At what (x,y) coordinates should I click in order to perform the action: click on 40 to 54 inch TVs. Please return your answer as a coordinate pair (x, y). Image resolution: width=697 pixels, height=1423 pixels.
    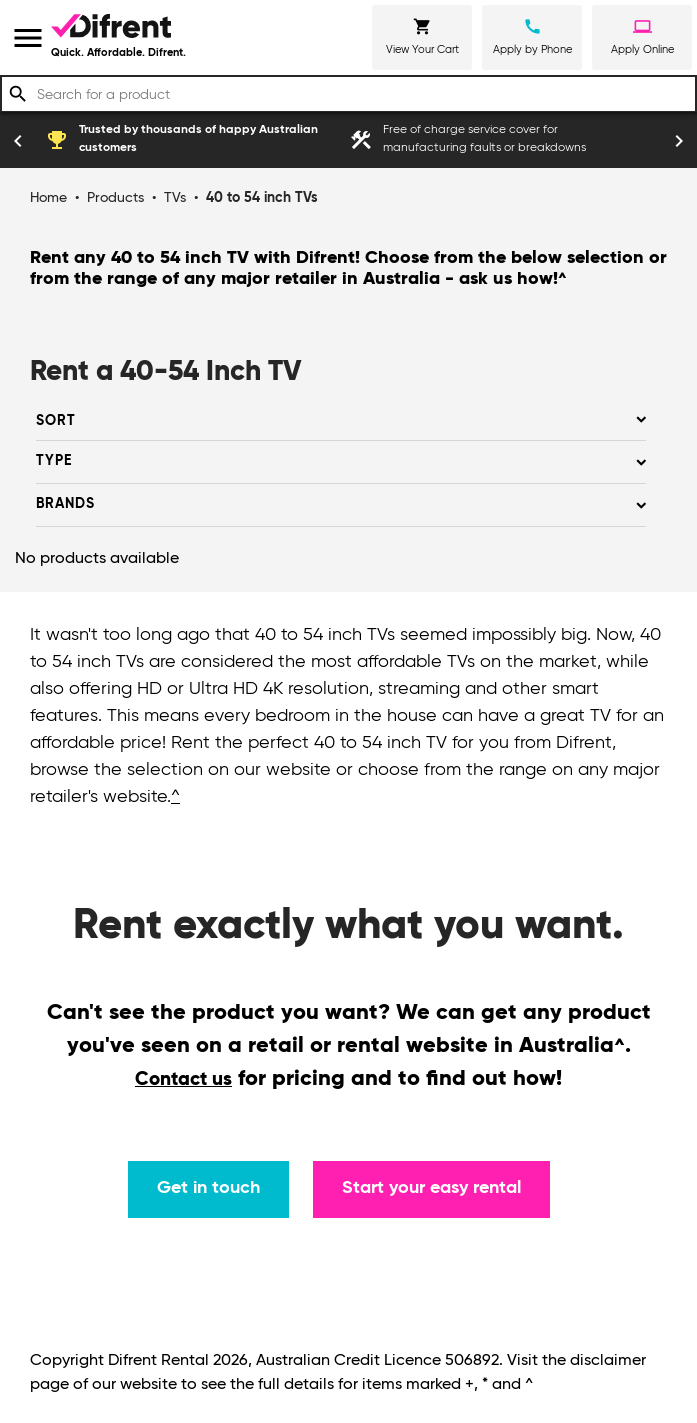
    Looking at the image, I should click on (262, 198).